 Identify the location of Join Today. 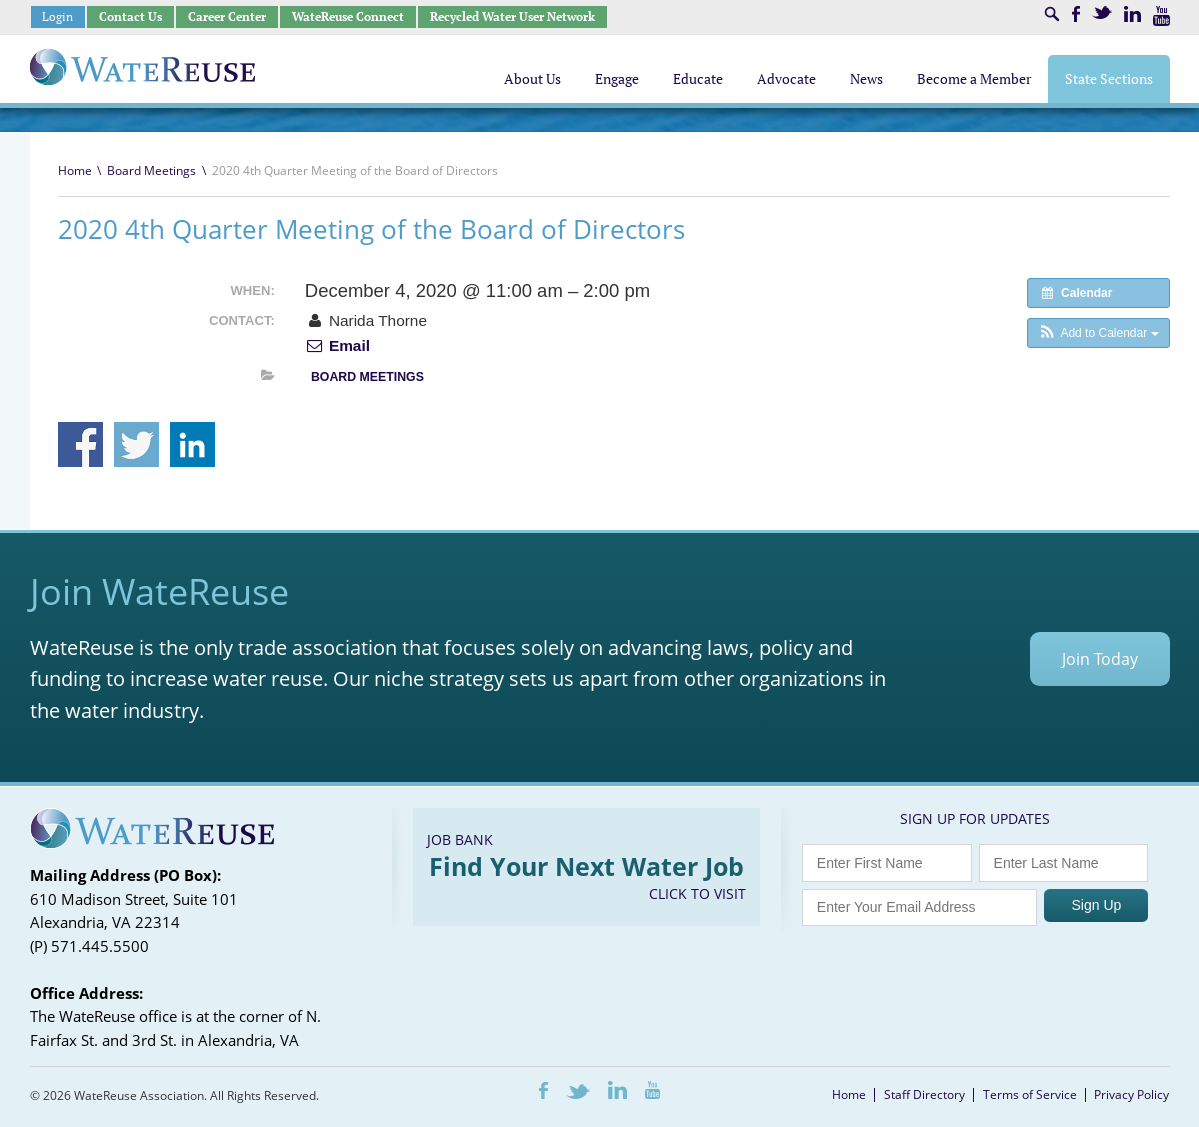
(1100, 659).